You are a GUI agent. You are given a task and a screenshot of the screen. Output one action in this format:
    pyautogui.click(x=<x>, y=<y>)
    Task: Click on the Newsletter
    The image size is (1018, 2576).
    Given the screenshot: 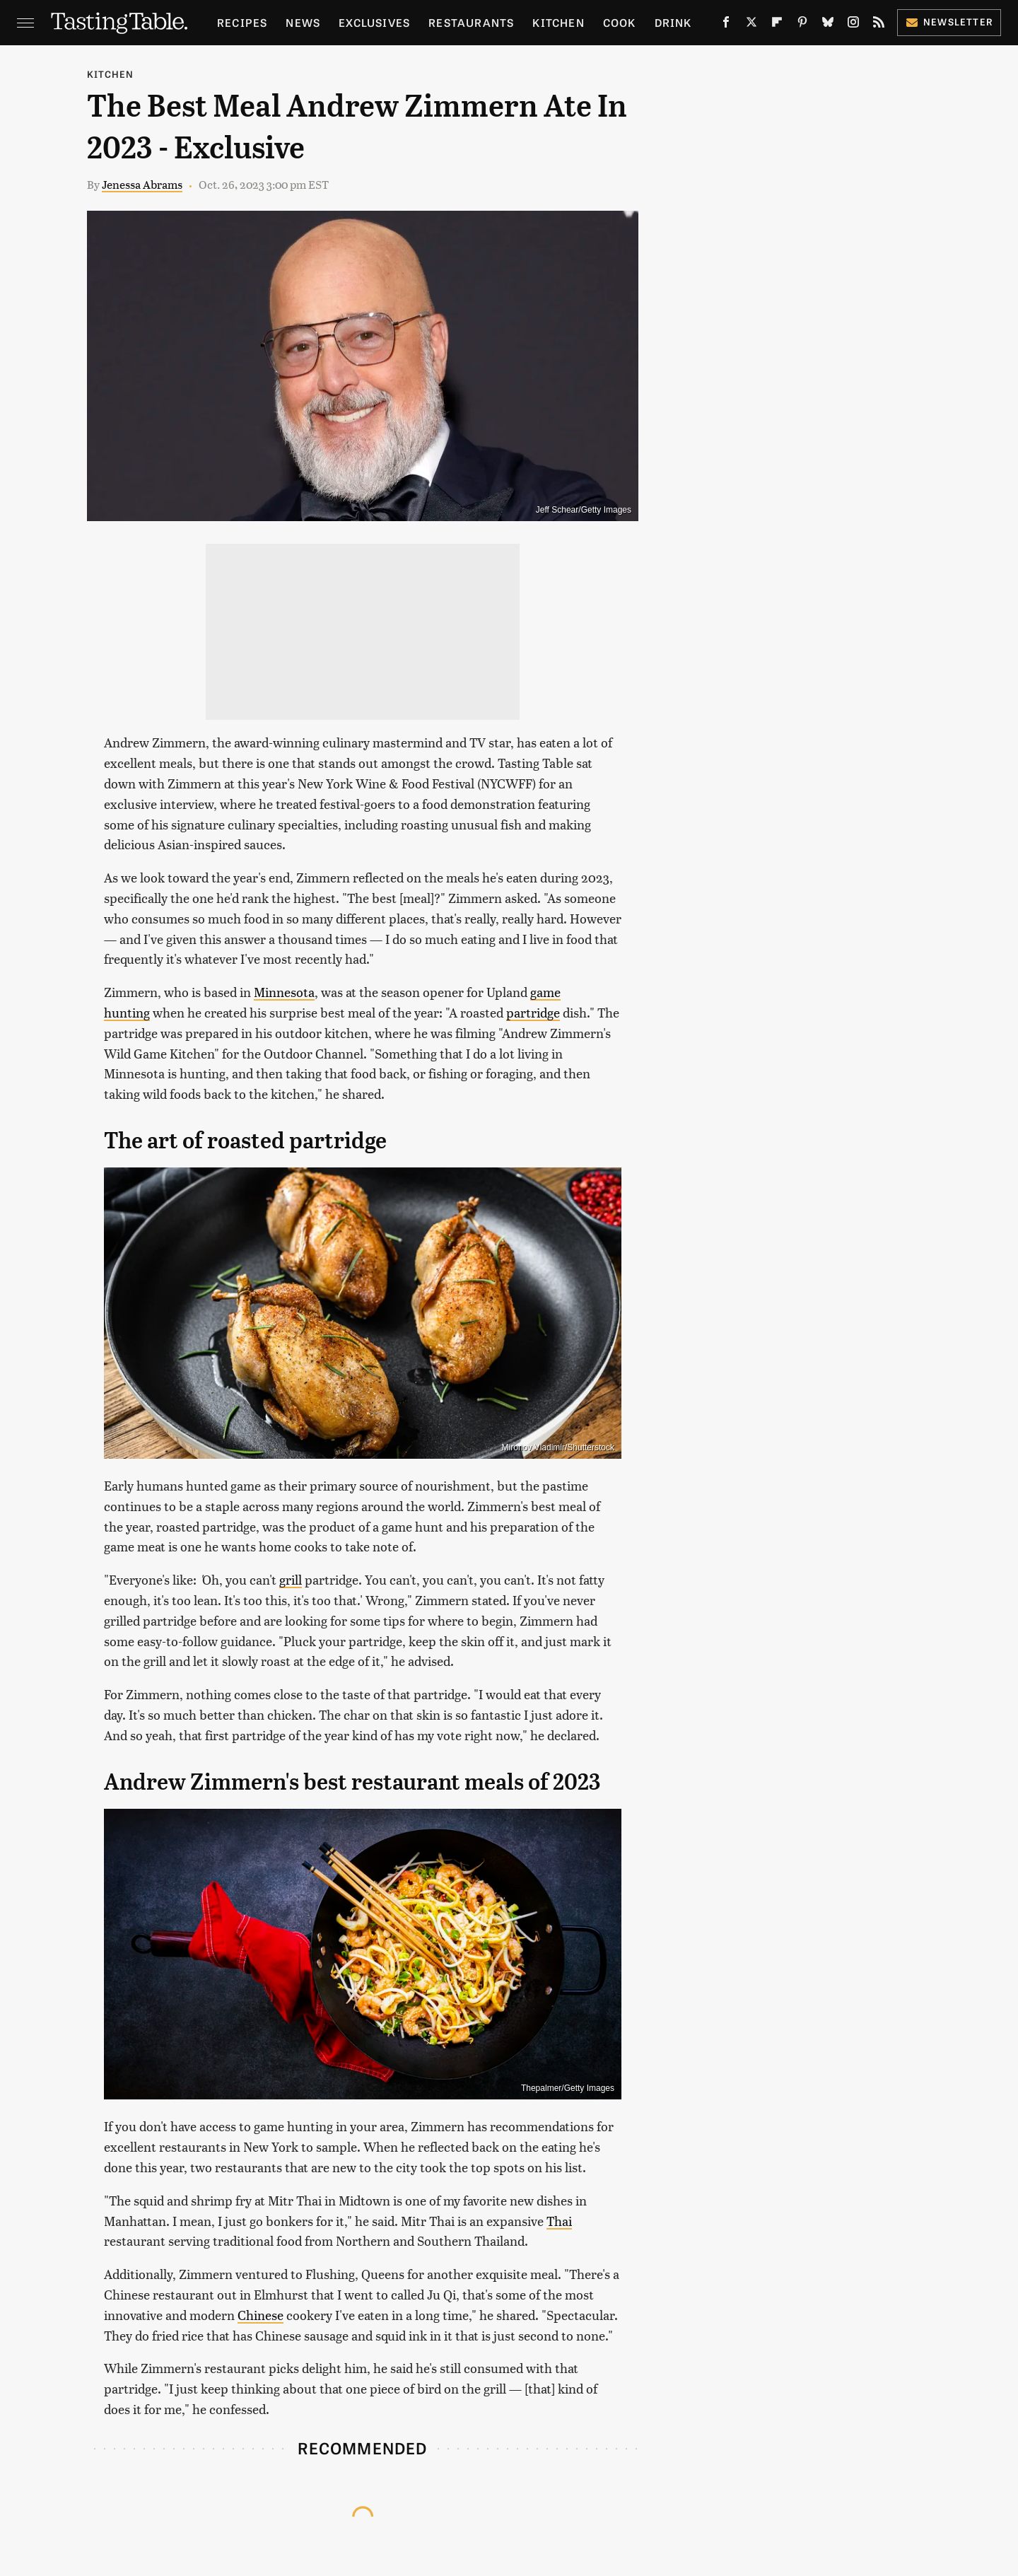 What is the action you would take?
    pyautogui.click(x=949, y=21)
    